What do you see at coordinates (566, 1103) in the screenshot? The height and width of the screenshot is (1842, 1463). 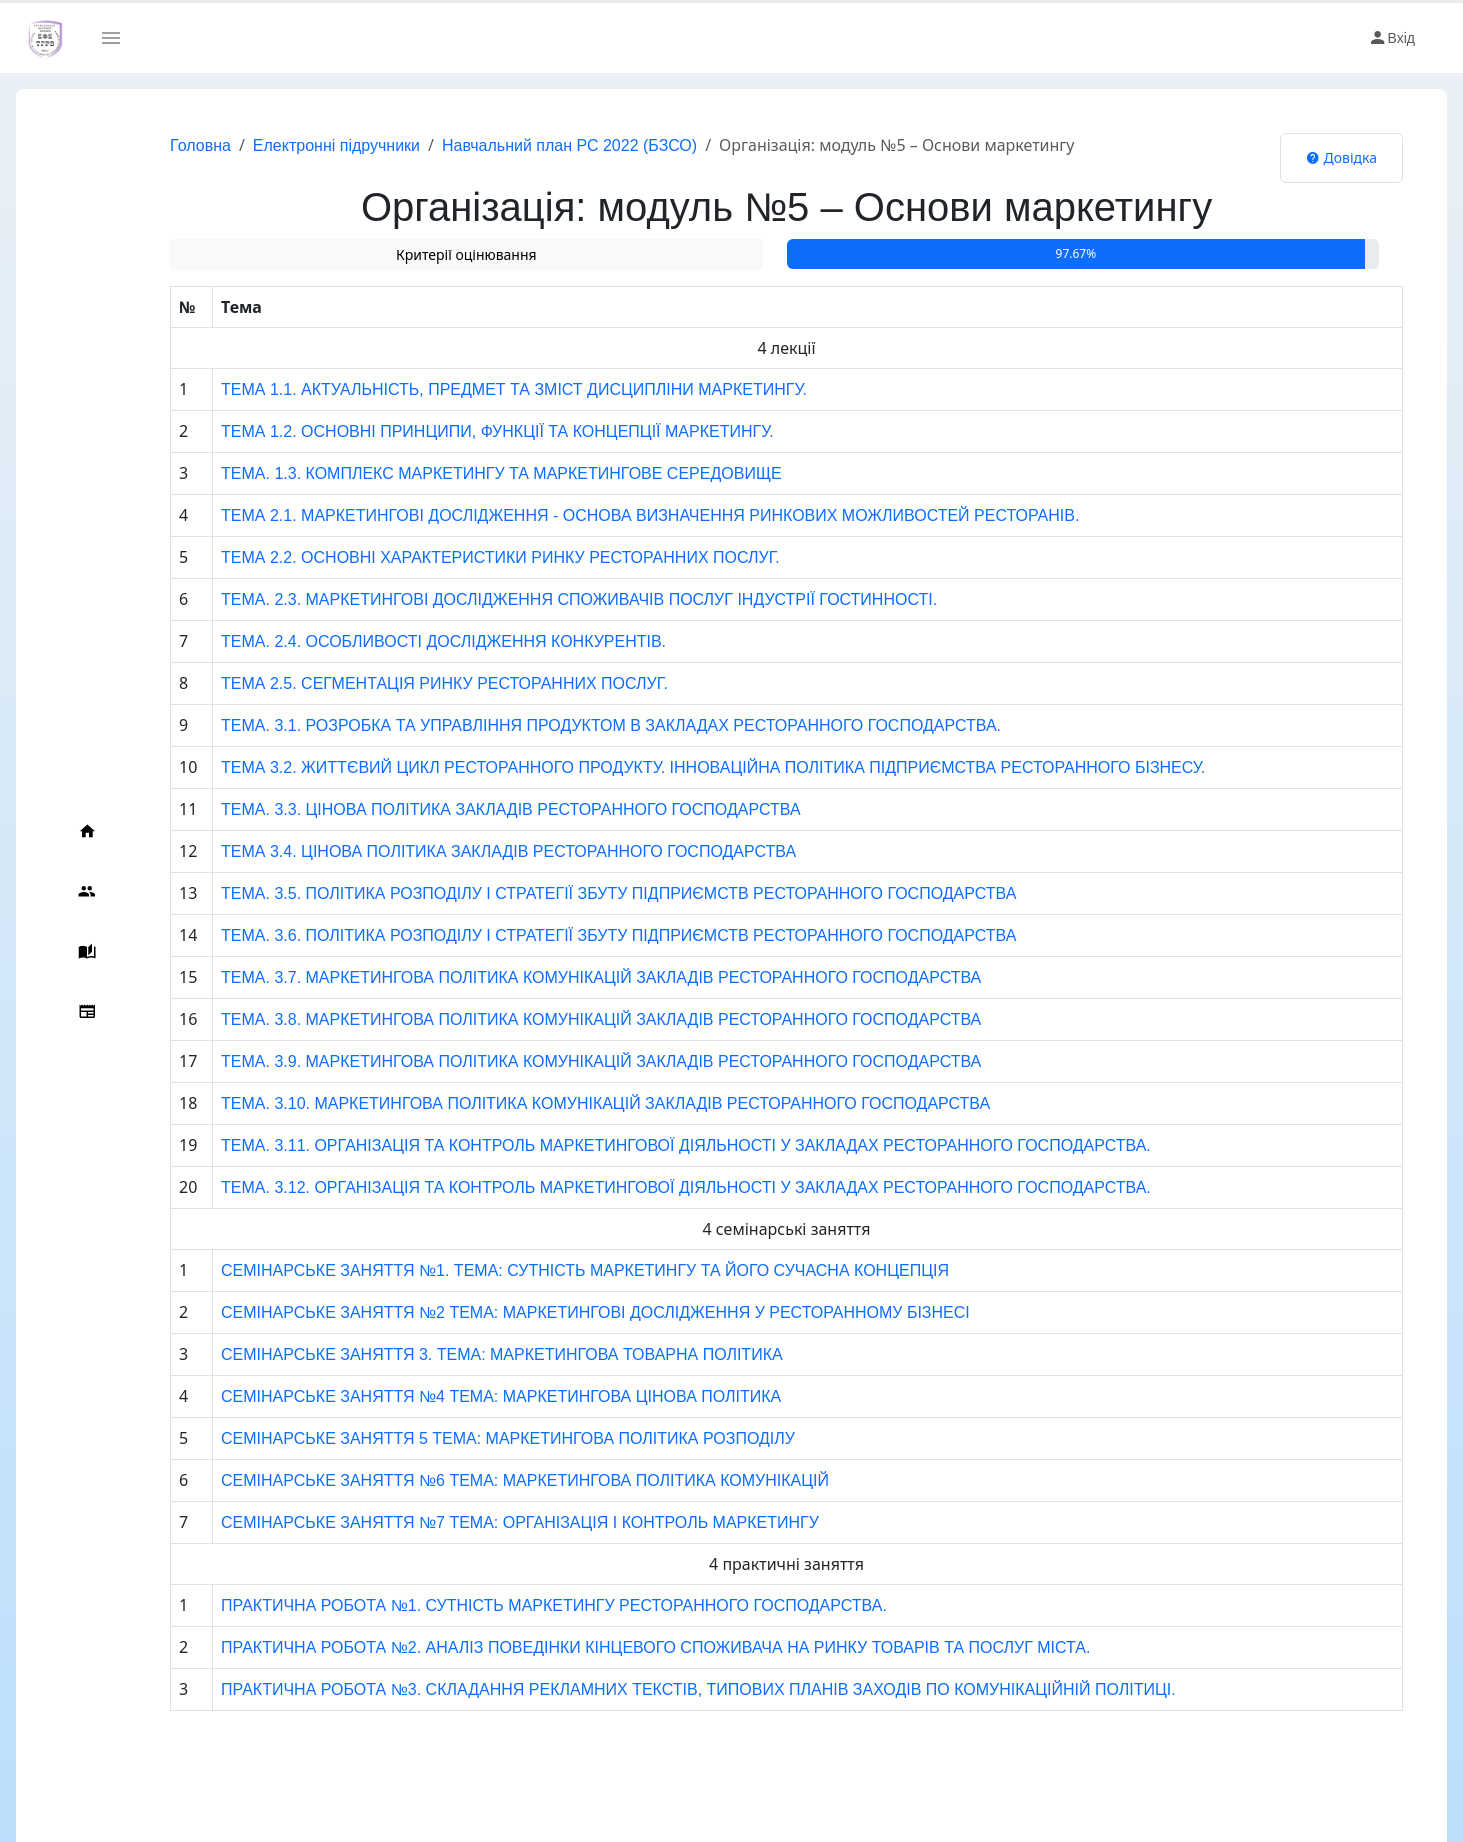 I see `ТЕМА. 3.10. МАРКЕТИНГОВА ПОЛІТИКА КОМУНІКАЦІЙ ЗАКЛАДІВ РЕСТОРАННОГО ГОСПОДАРСТВА` at bounding box center [566, 1103].